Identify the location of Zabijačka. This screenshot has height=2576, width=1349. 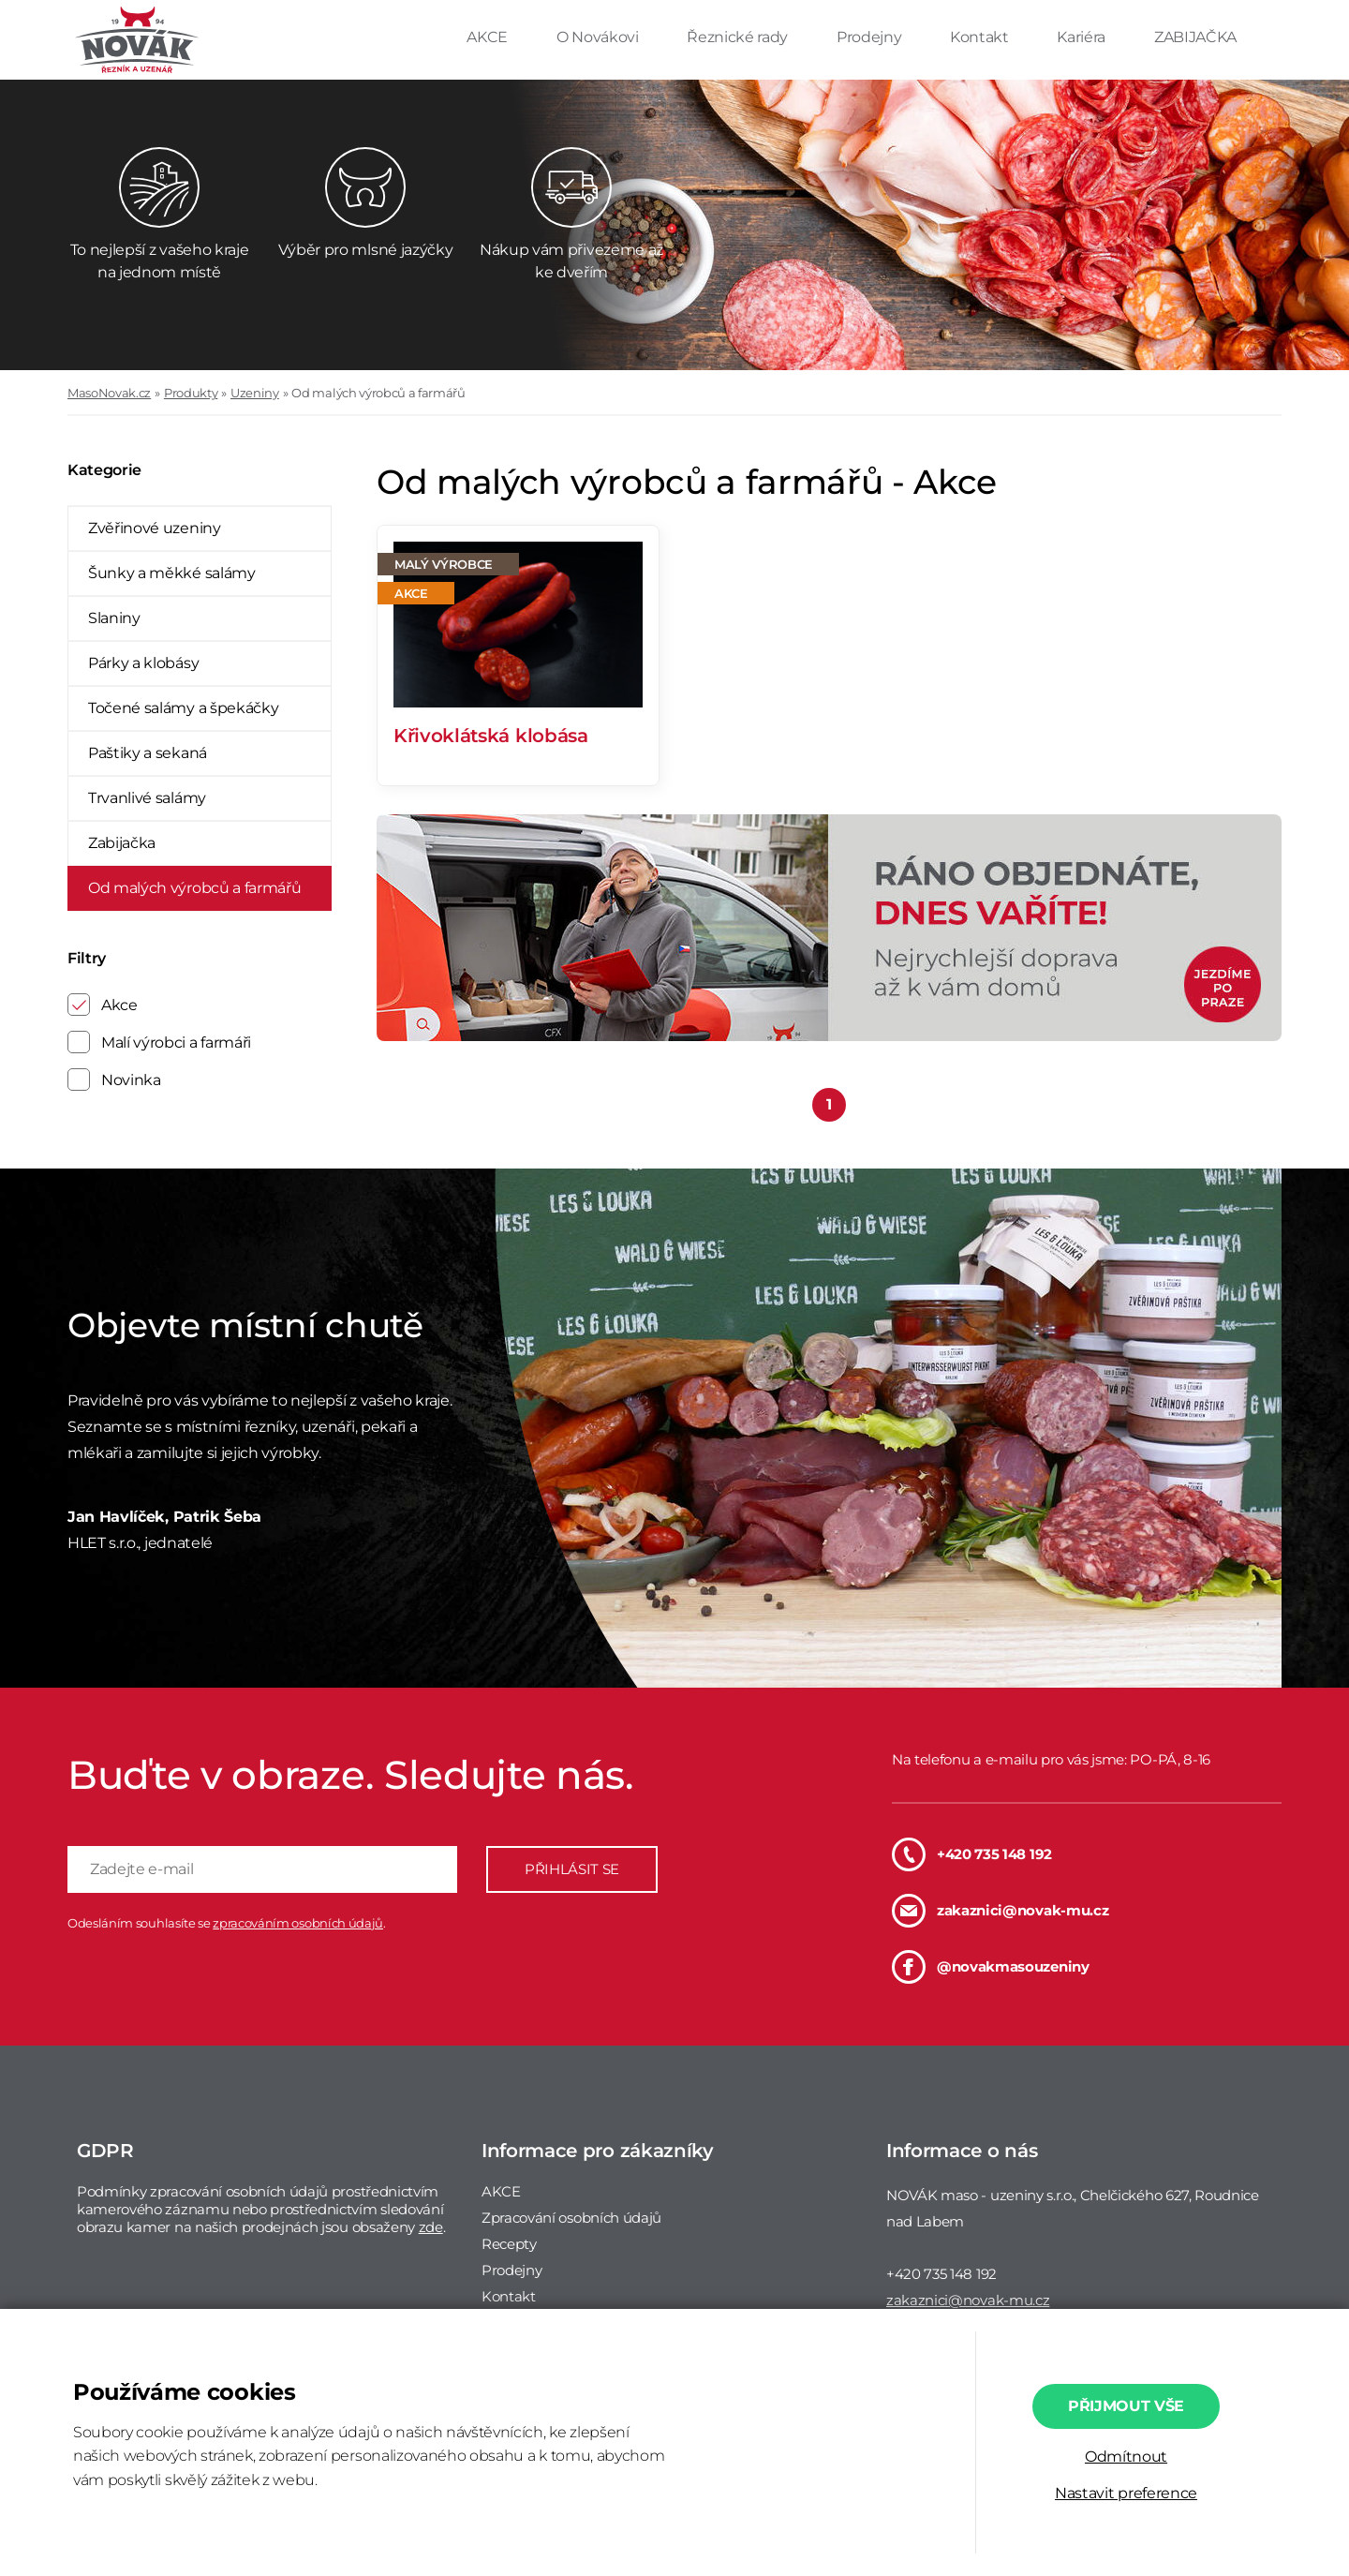
(122, 843).